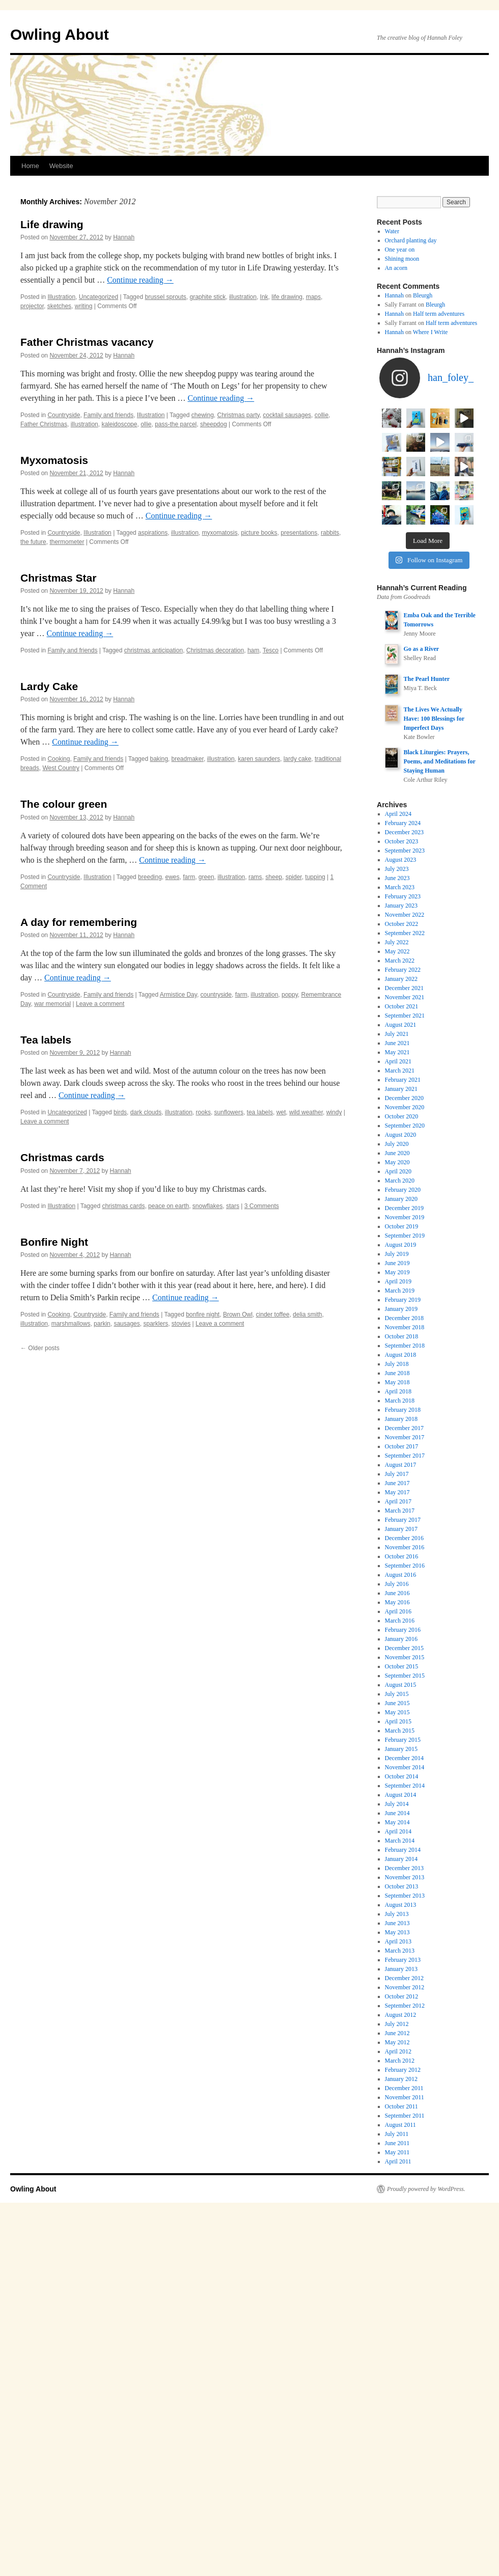  I want to click on projector, so click(32, 306).